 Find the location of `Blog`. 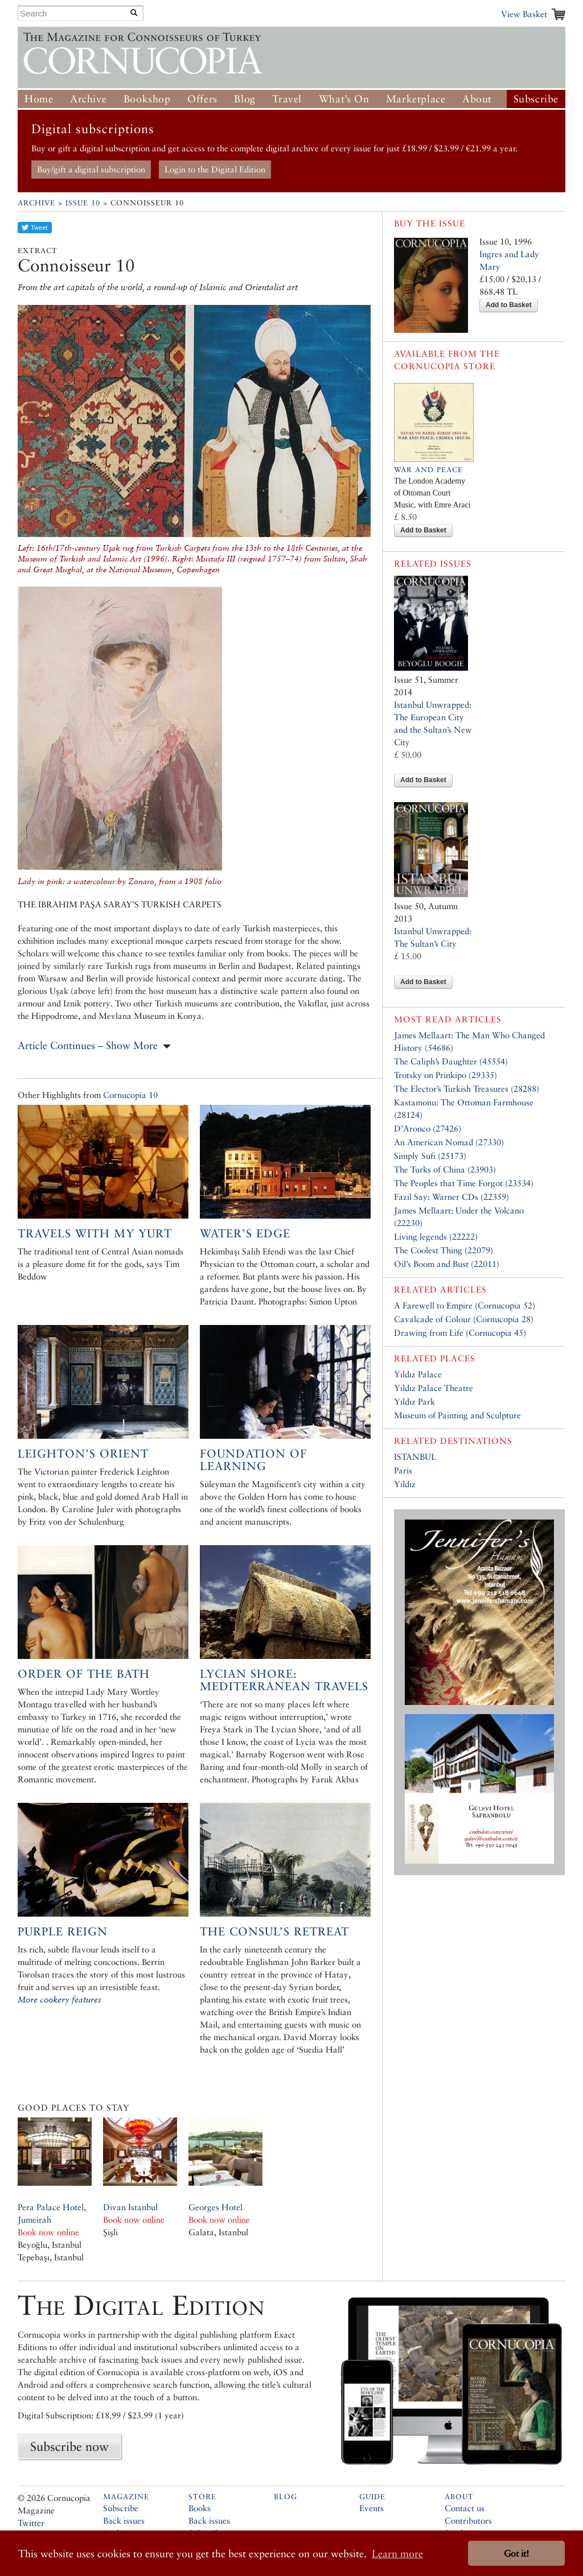

Blog is located at coordinates (244, 99).